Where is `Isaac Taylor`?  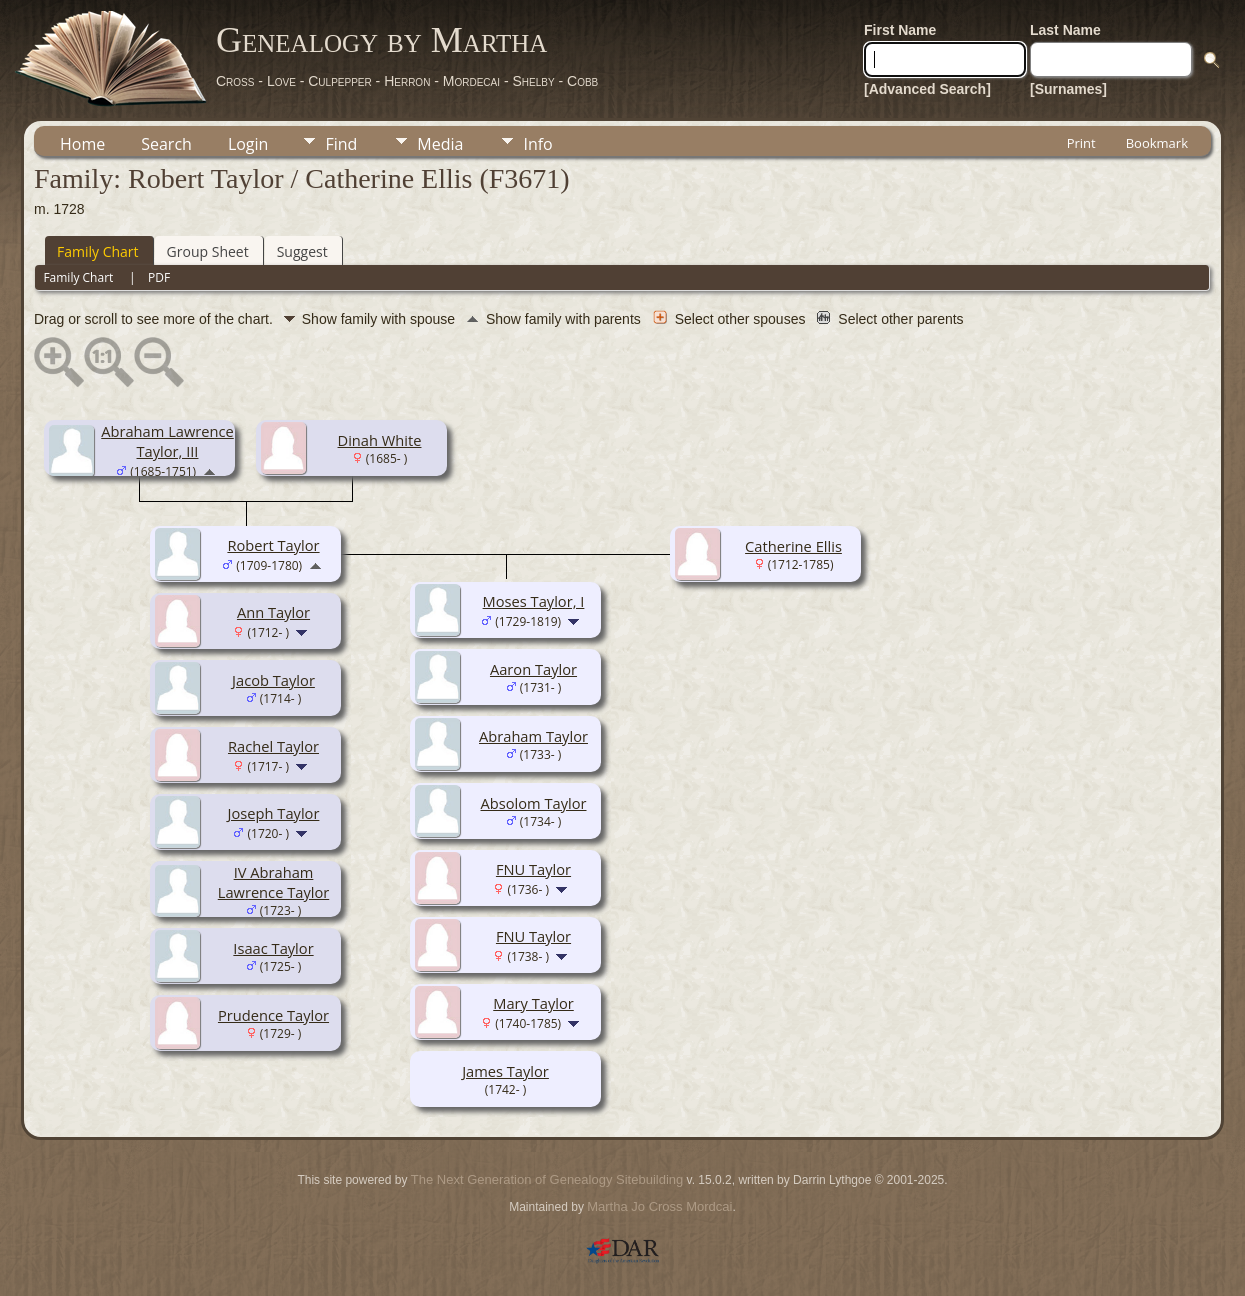
Isaac Taylor is located at coordinates (273, 948).